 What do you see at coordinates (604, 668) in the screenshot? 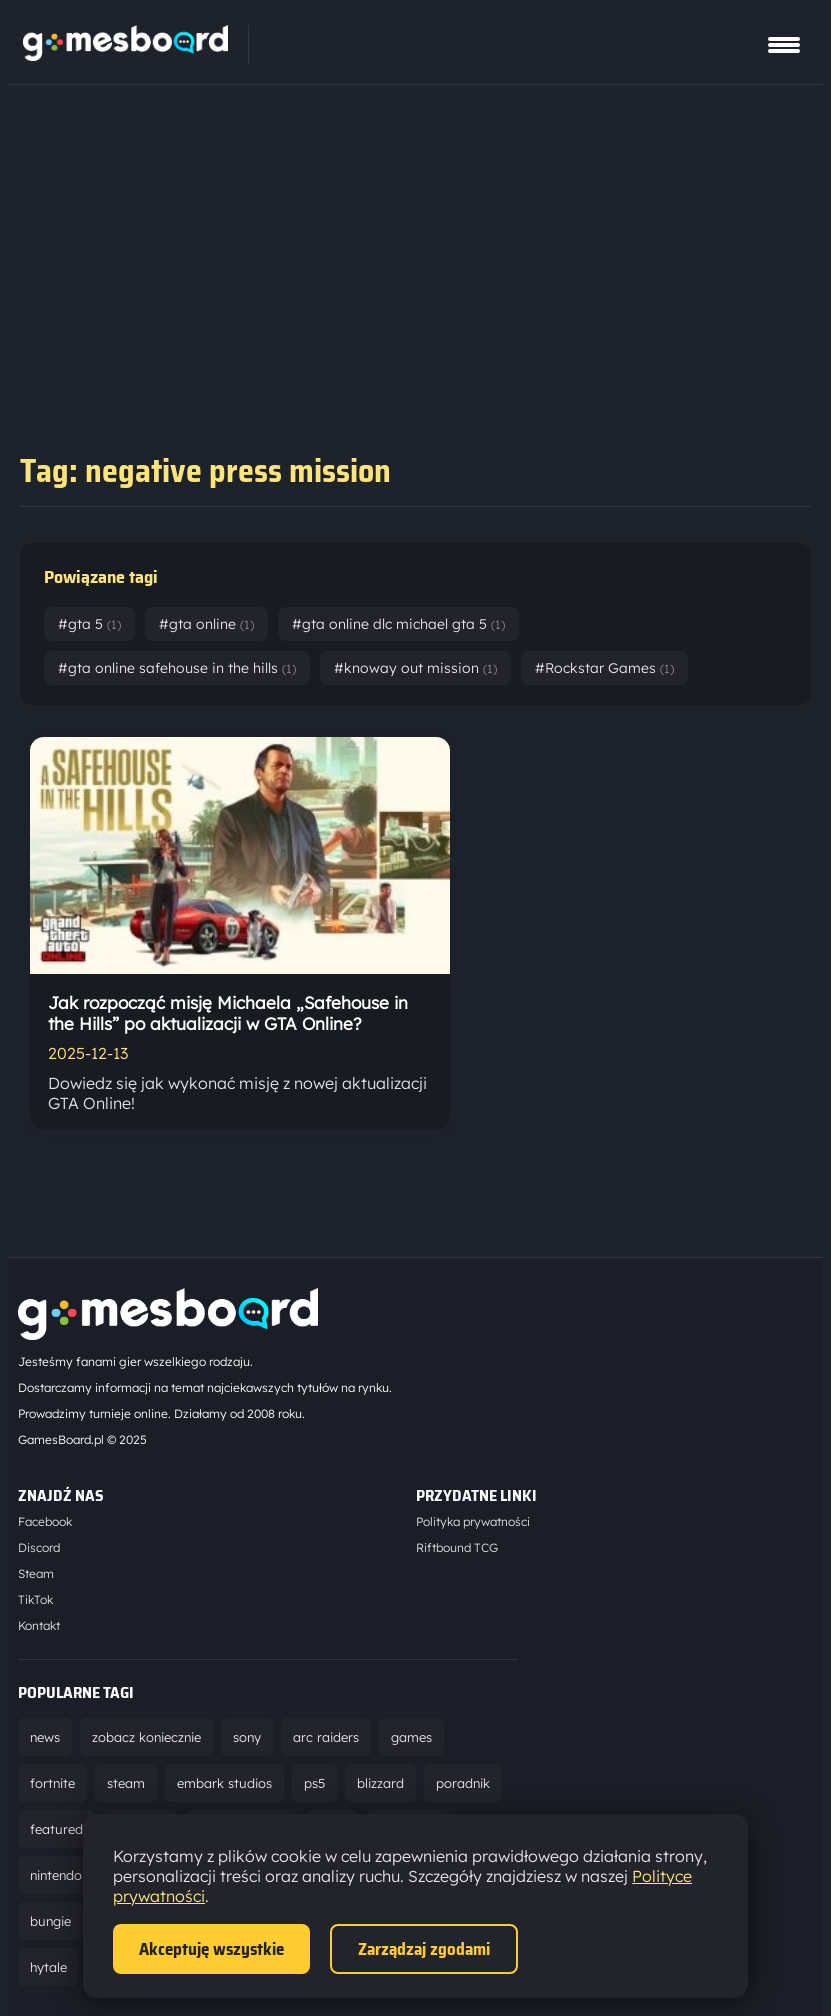
I see `#Rockstar Games` at bounding box center [604, 668].